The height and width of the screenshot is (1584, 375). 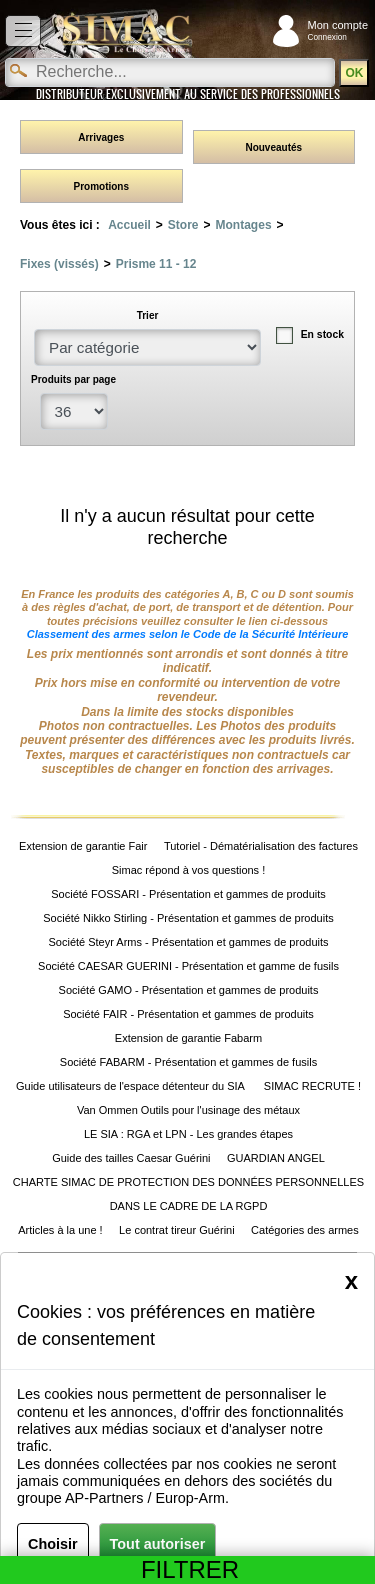 I want to click on Montages, so click(x=244, y=225).